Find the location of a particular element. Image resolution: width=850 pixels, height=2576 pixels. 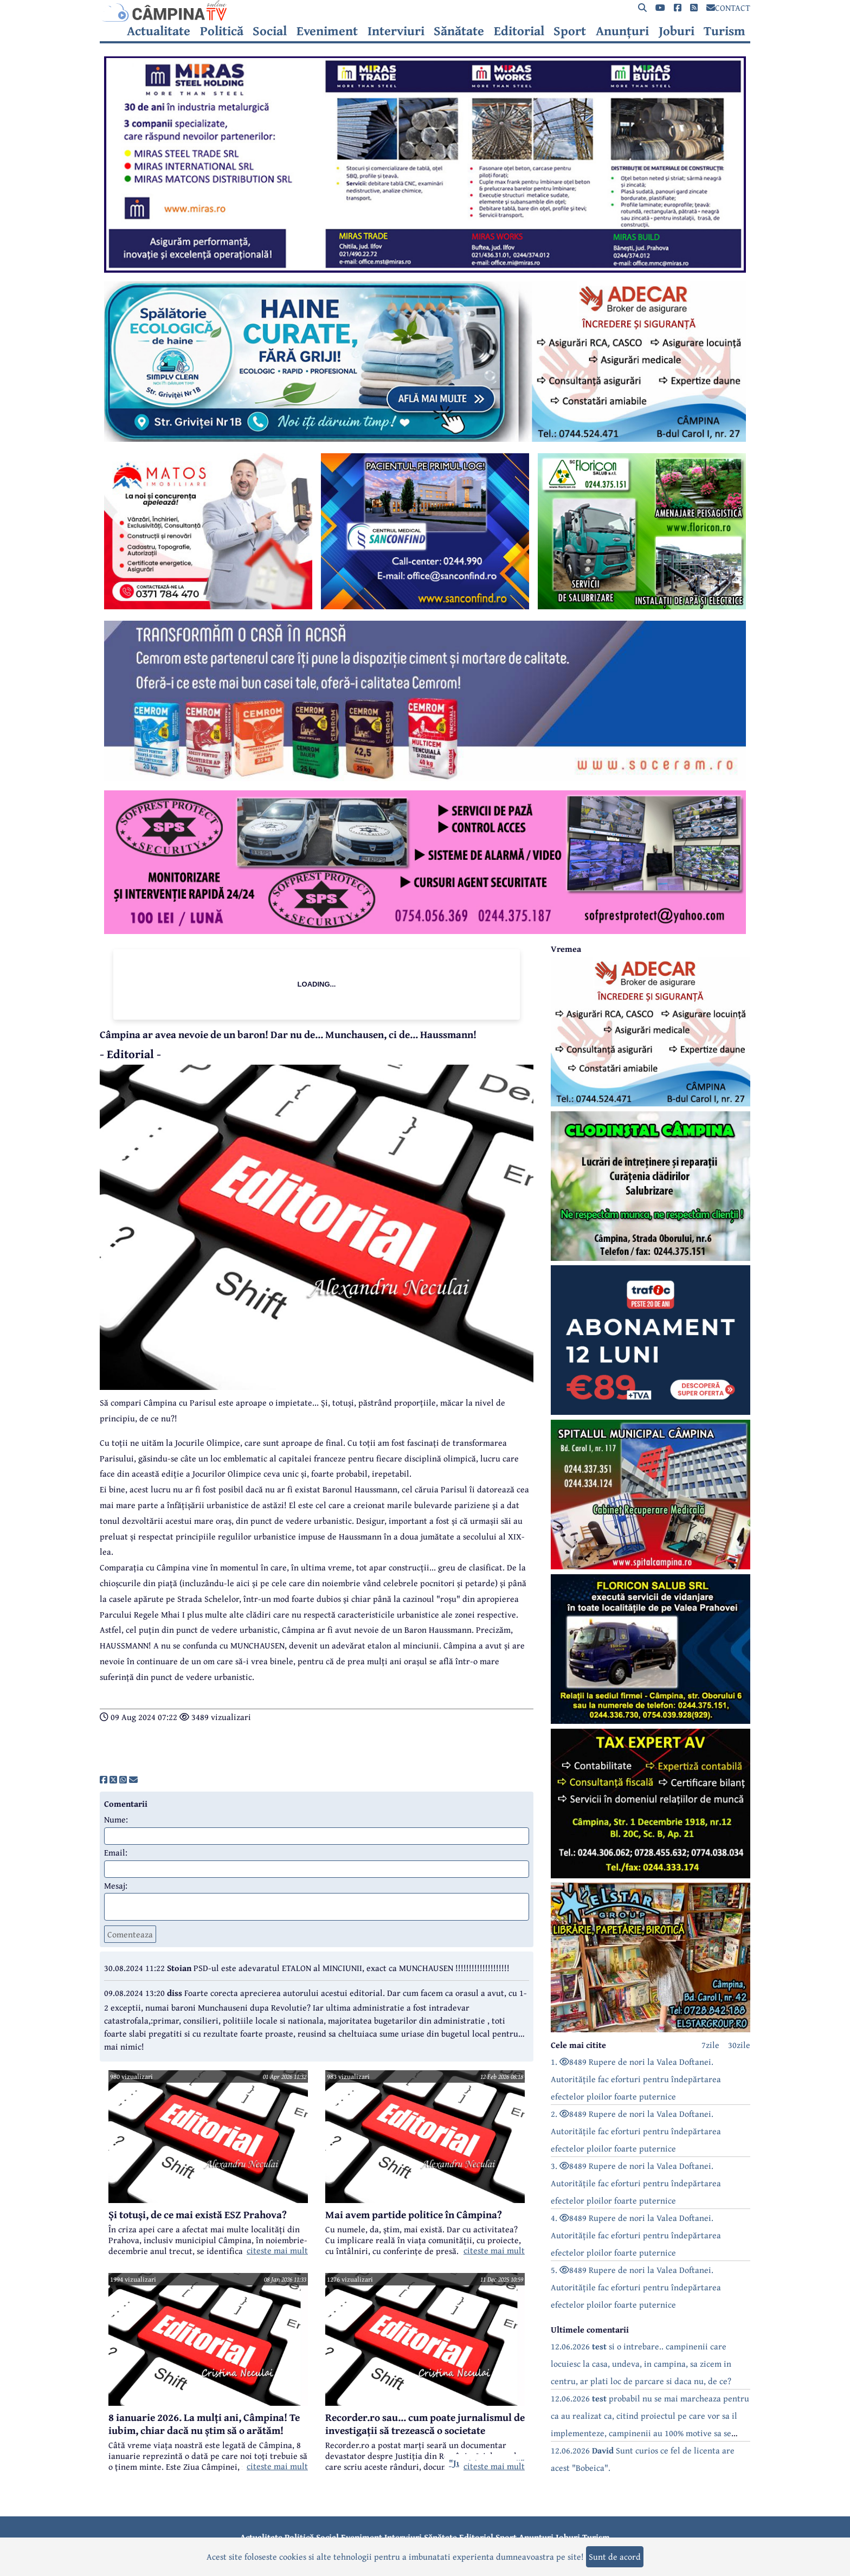

Actualitate is located at coordinates (158, 31).